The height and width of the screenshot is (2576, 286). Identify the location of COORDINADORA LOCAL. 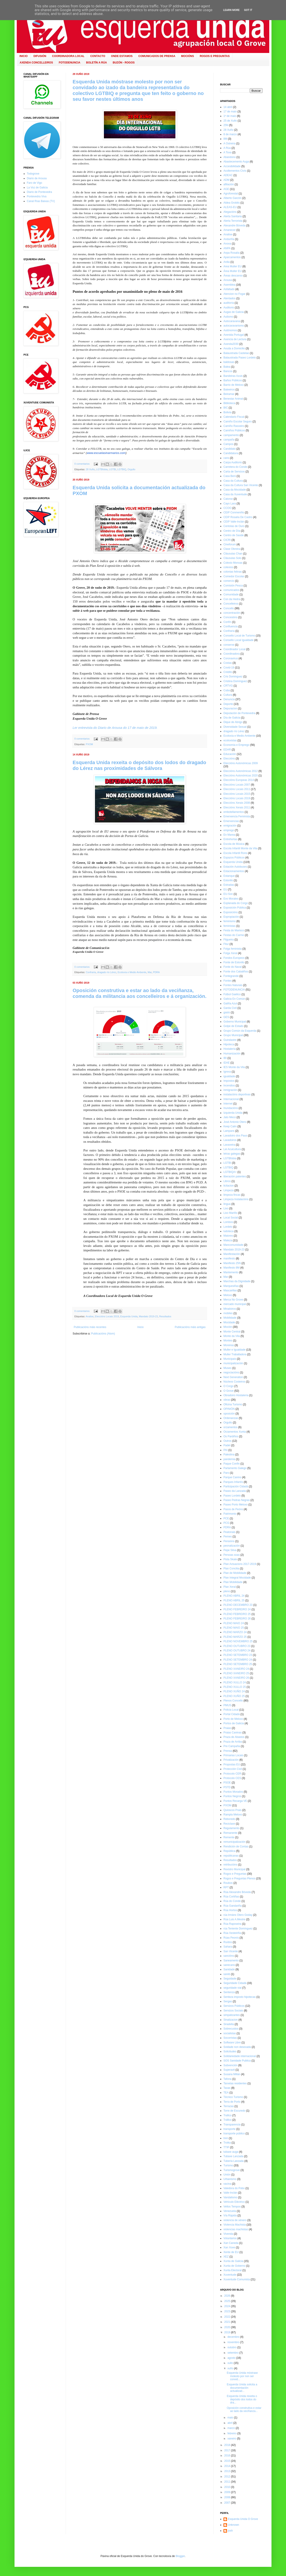
(68, 56).